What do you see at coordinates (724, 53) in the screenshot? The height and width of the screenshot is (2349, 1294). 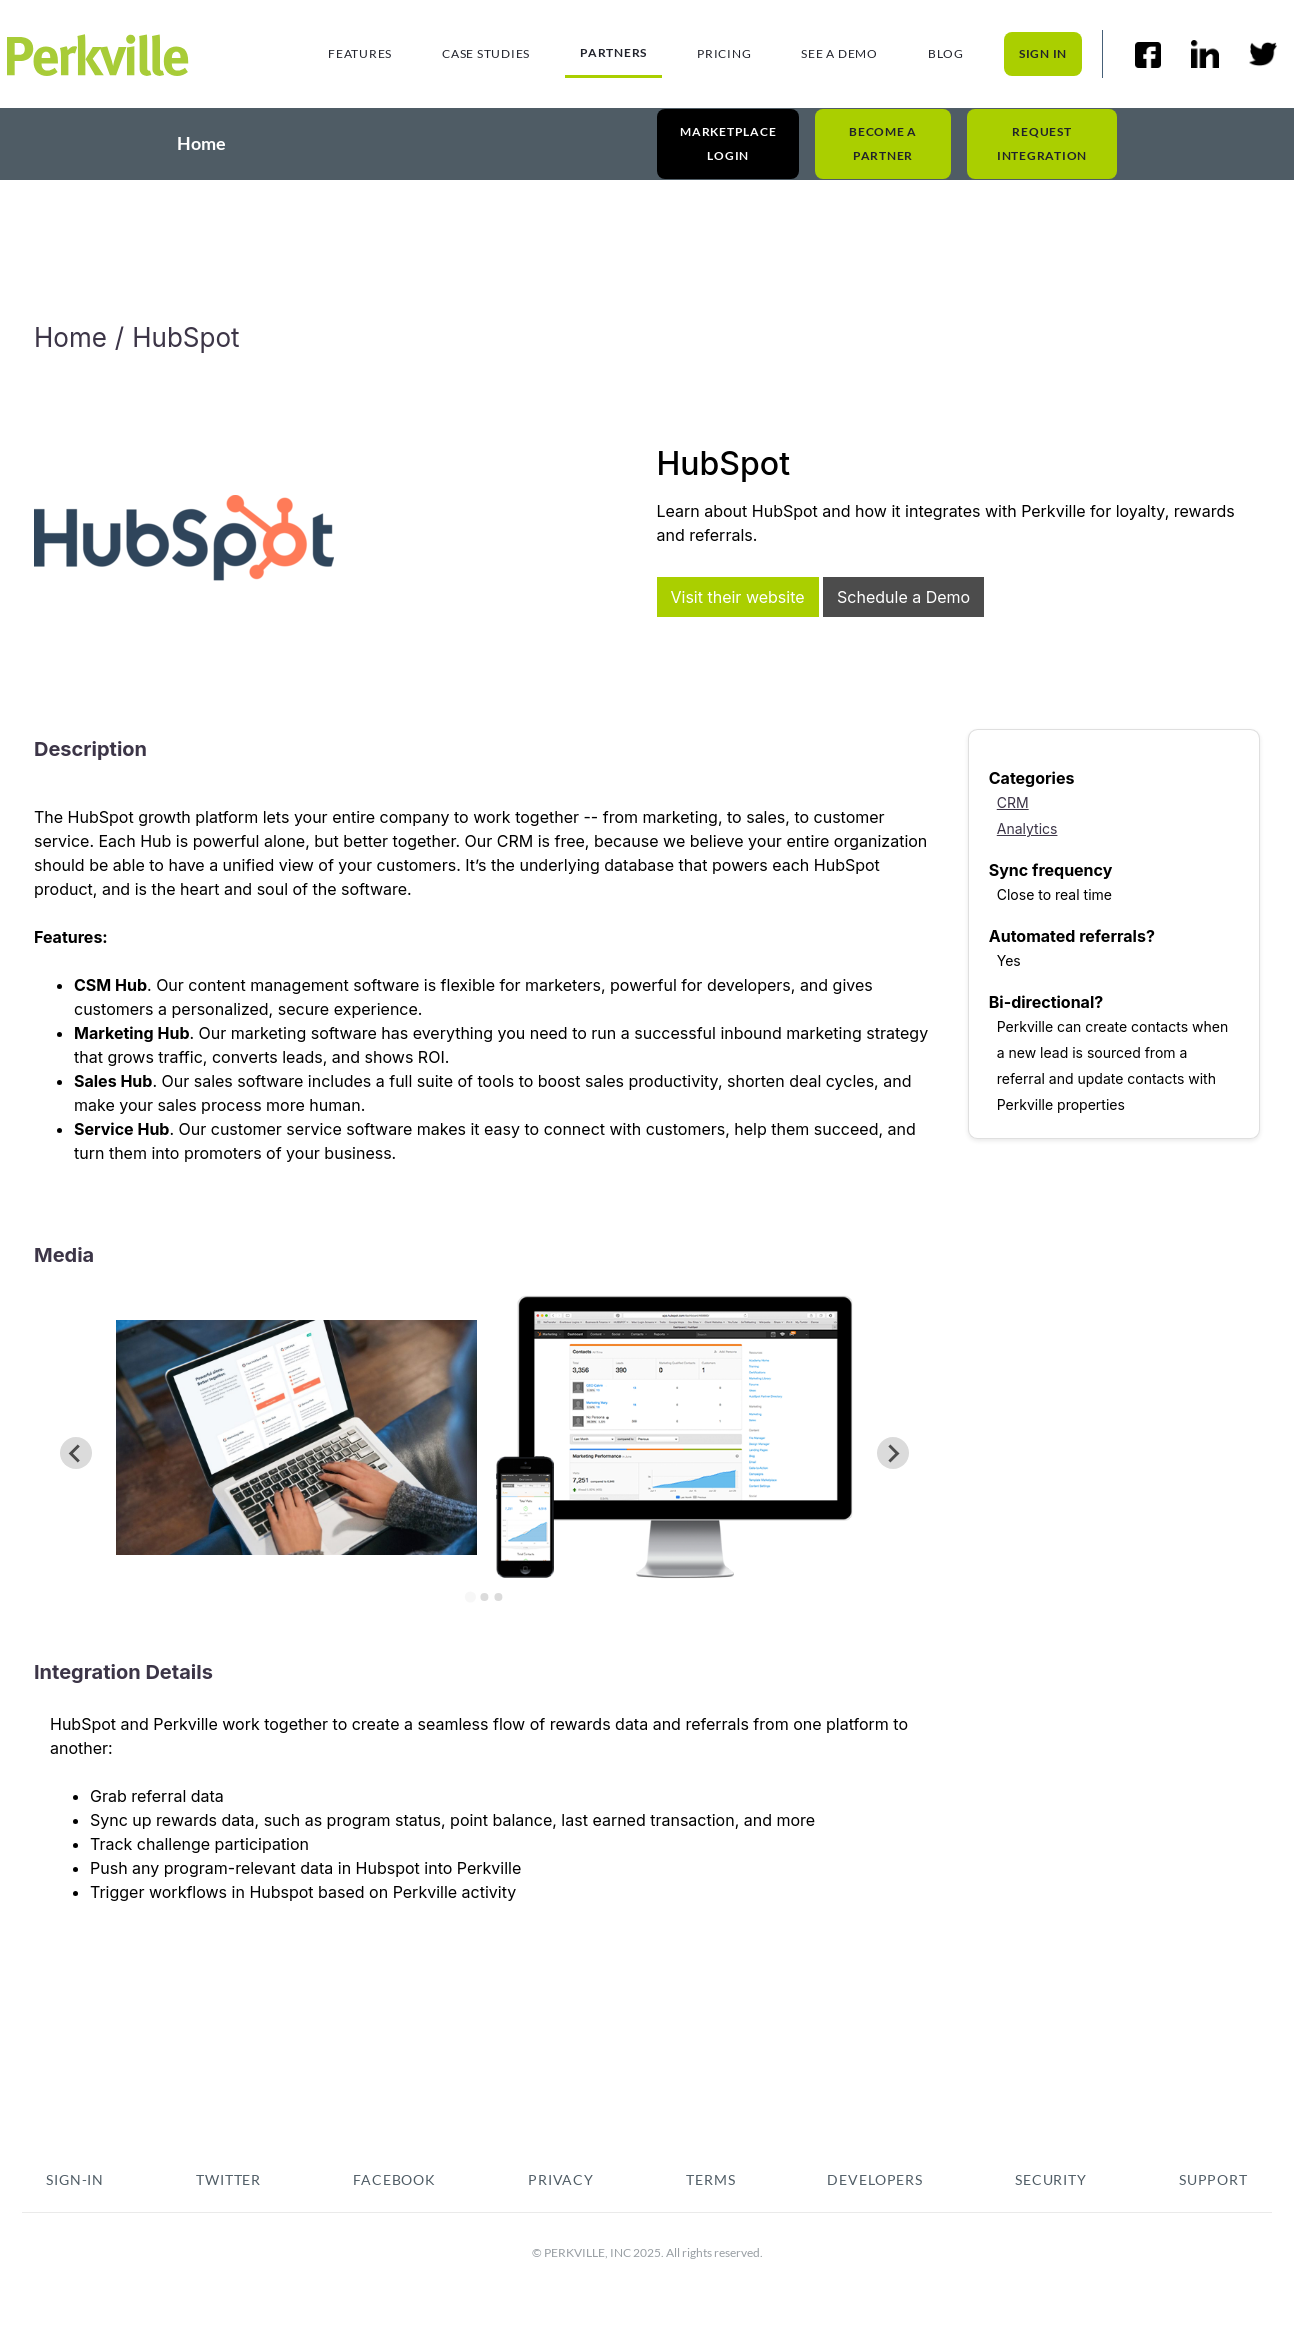 I see `Pricing` at bounding box center [724, 53].